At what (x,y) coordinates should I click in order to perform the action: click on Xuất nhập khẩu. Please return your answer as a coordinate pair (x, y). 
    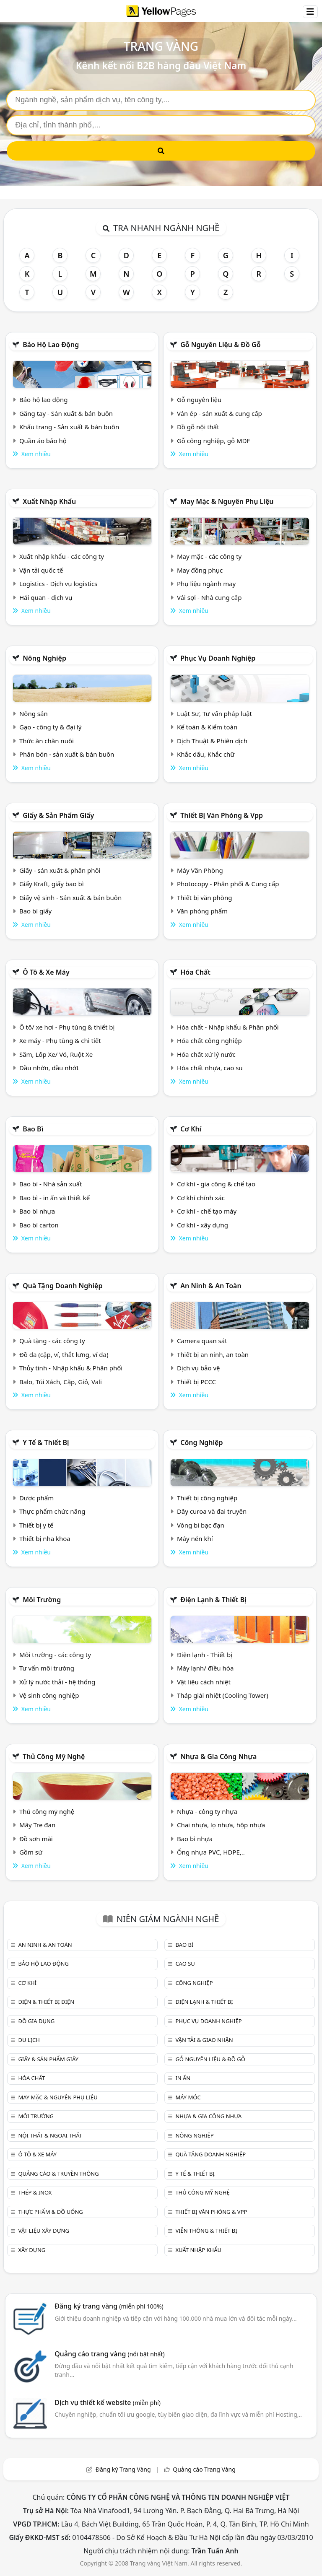
    Looking at the image, I should click on (49, 501).